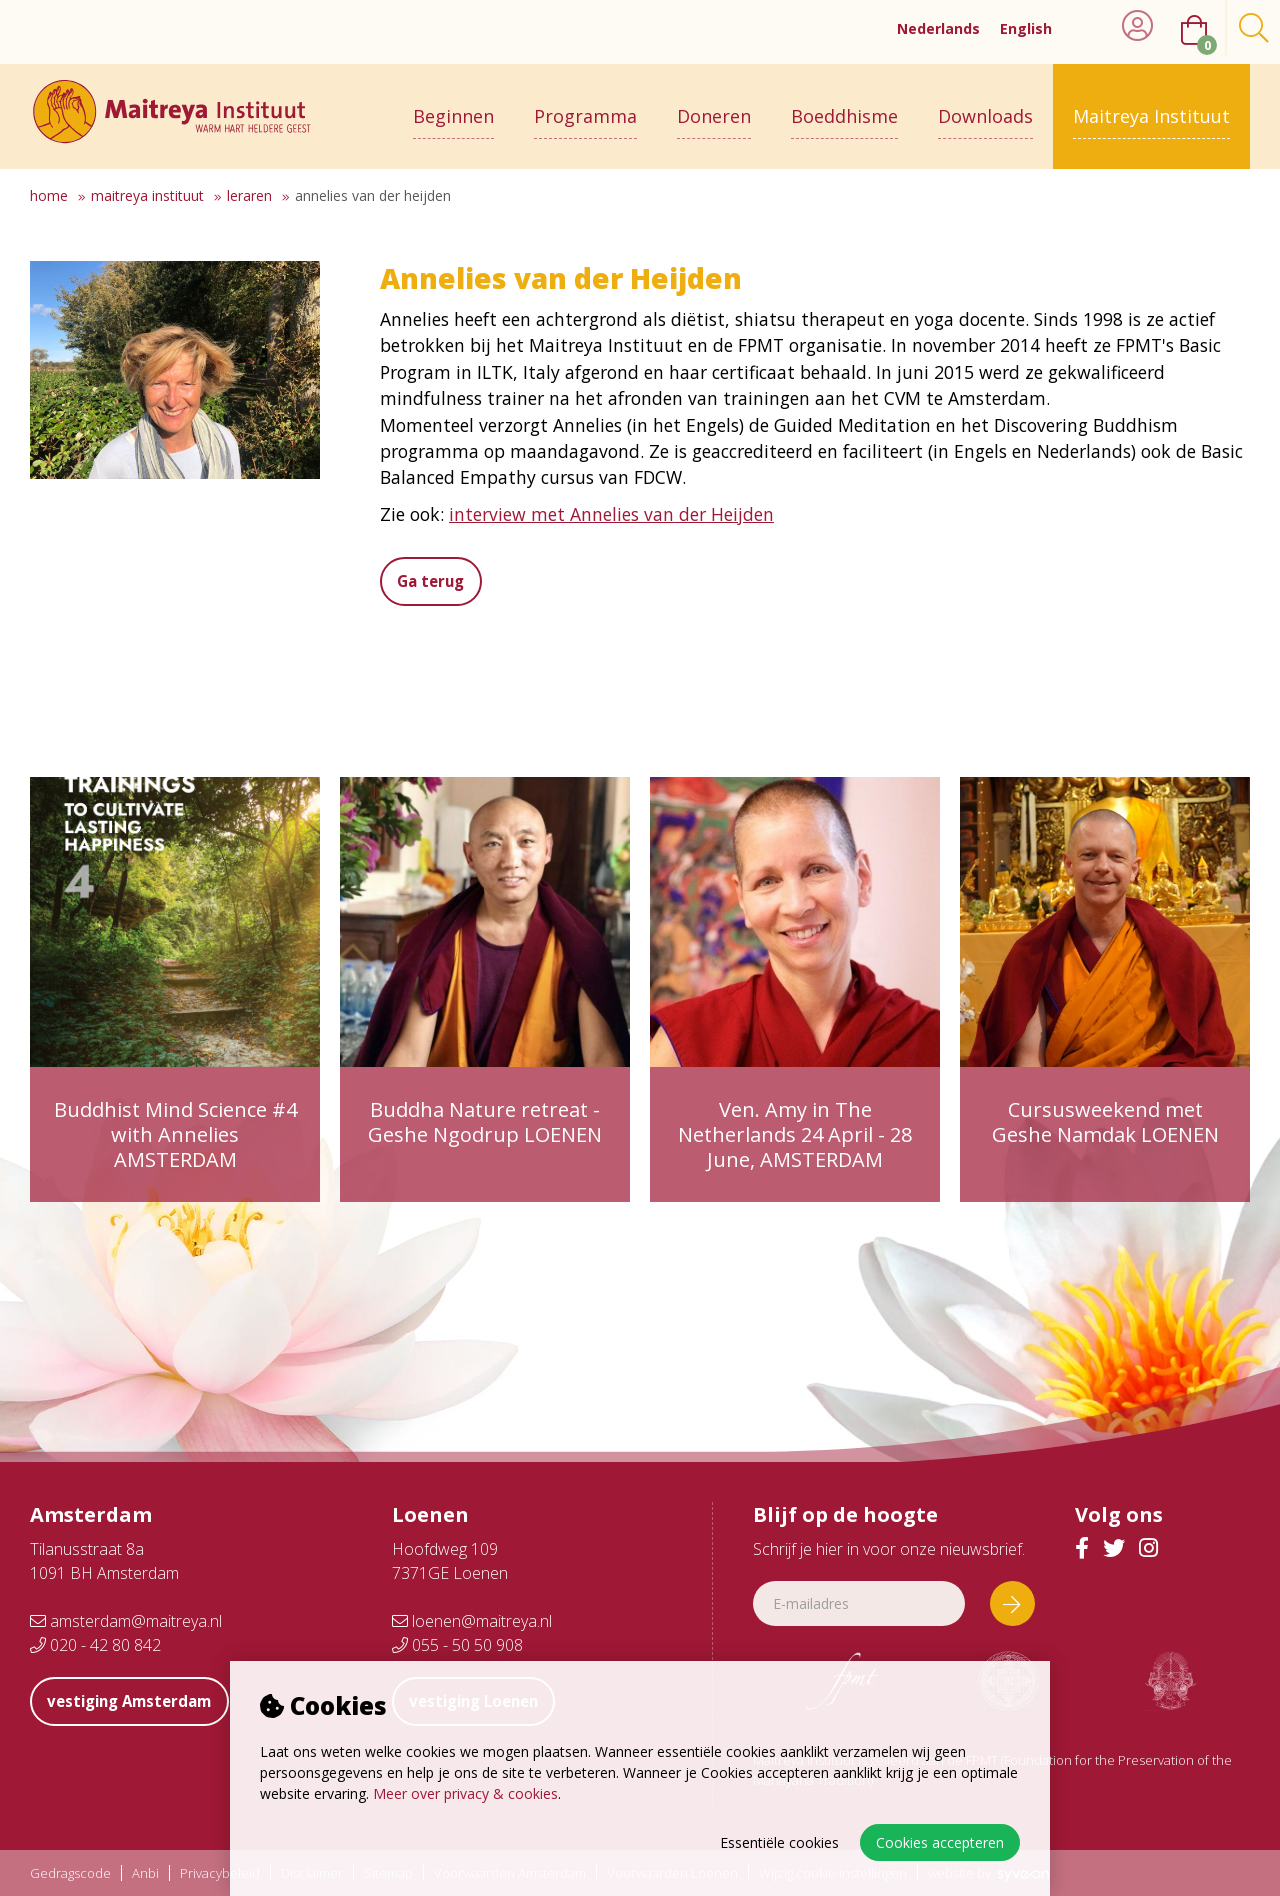  What do you see at coordinates (940, 1842) in the screenshot?
I see `Cookies accepteren` at bounding box center [940, 1842].